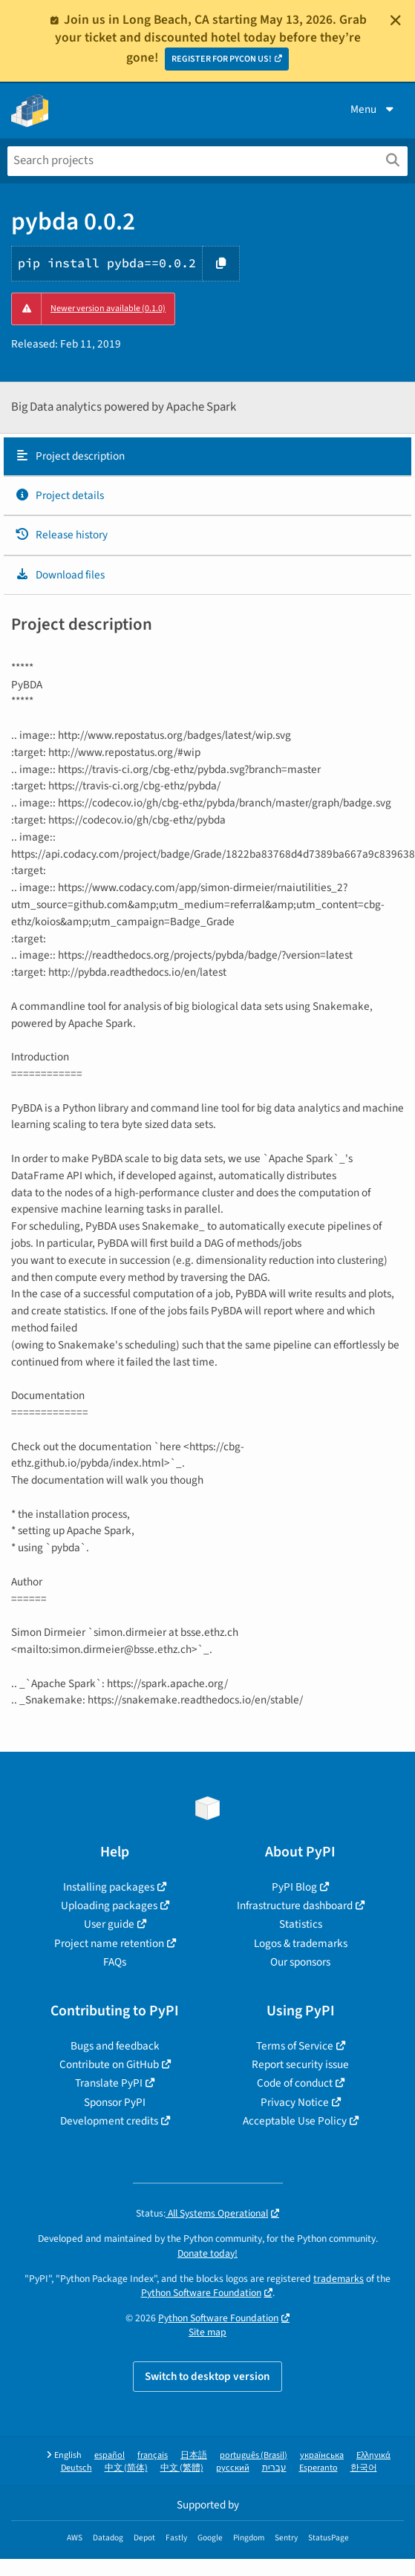  I want to click on Report security issue, so click(300, 2064).